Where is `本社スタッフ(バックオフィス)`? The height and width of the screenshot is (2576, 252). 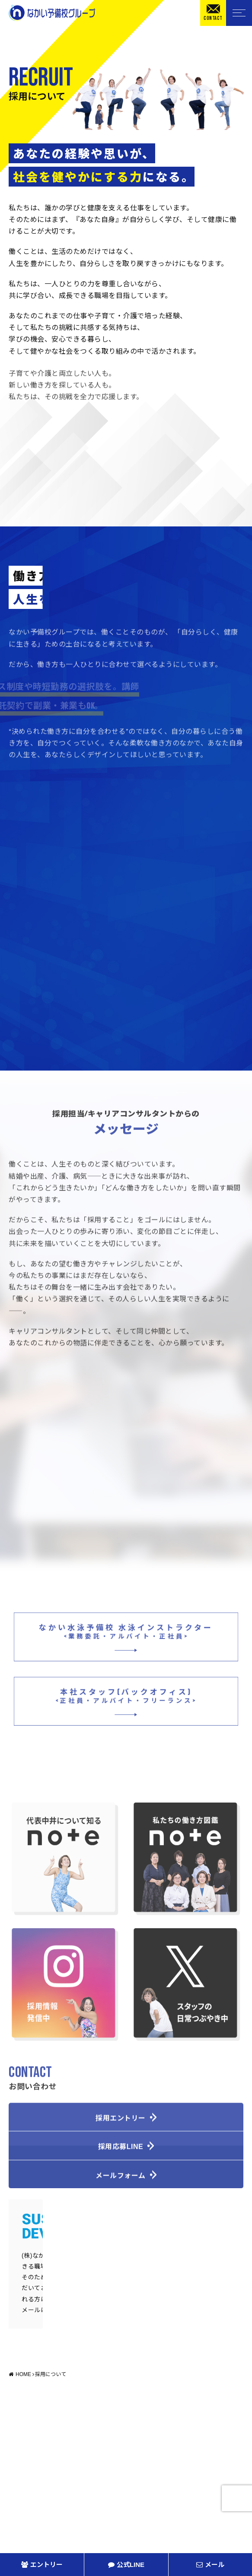
本社スタッフ(バックオフィス) is located at coordinates (126, 1702).